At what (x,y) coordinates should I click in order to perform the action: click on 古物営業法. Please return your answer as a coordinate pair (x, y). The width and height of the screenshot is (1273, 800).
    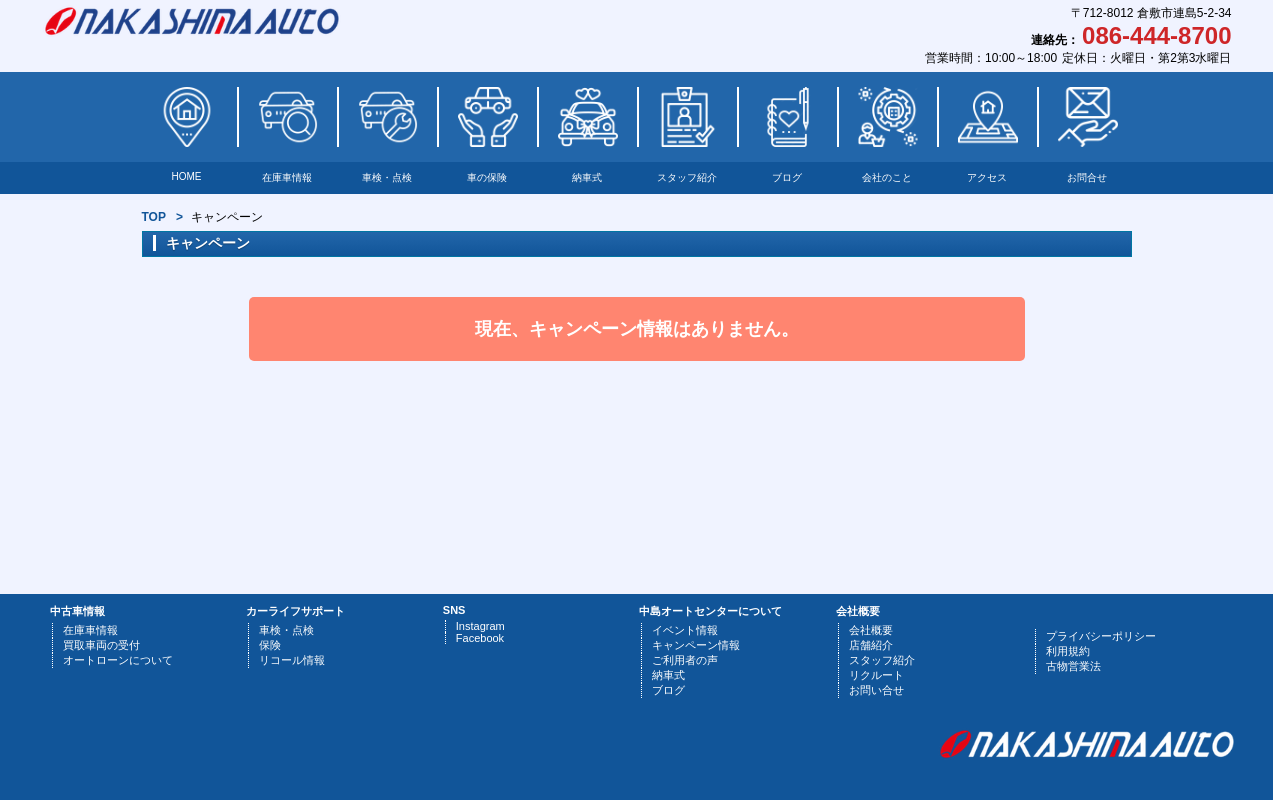
    Looking at the image, I should click on (1073, 666).